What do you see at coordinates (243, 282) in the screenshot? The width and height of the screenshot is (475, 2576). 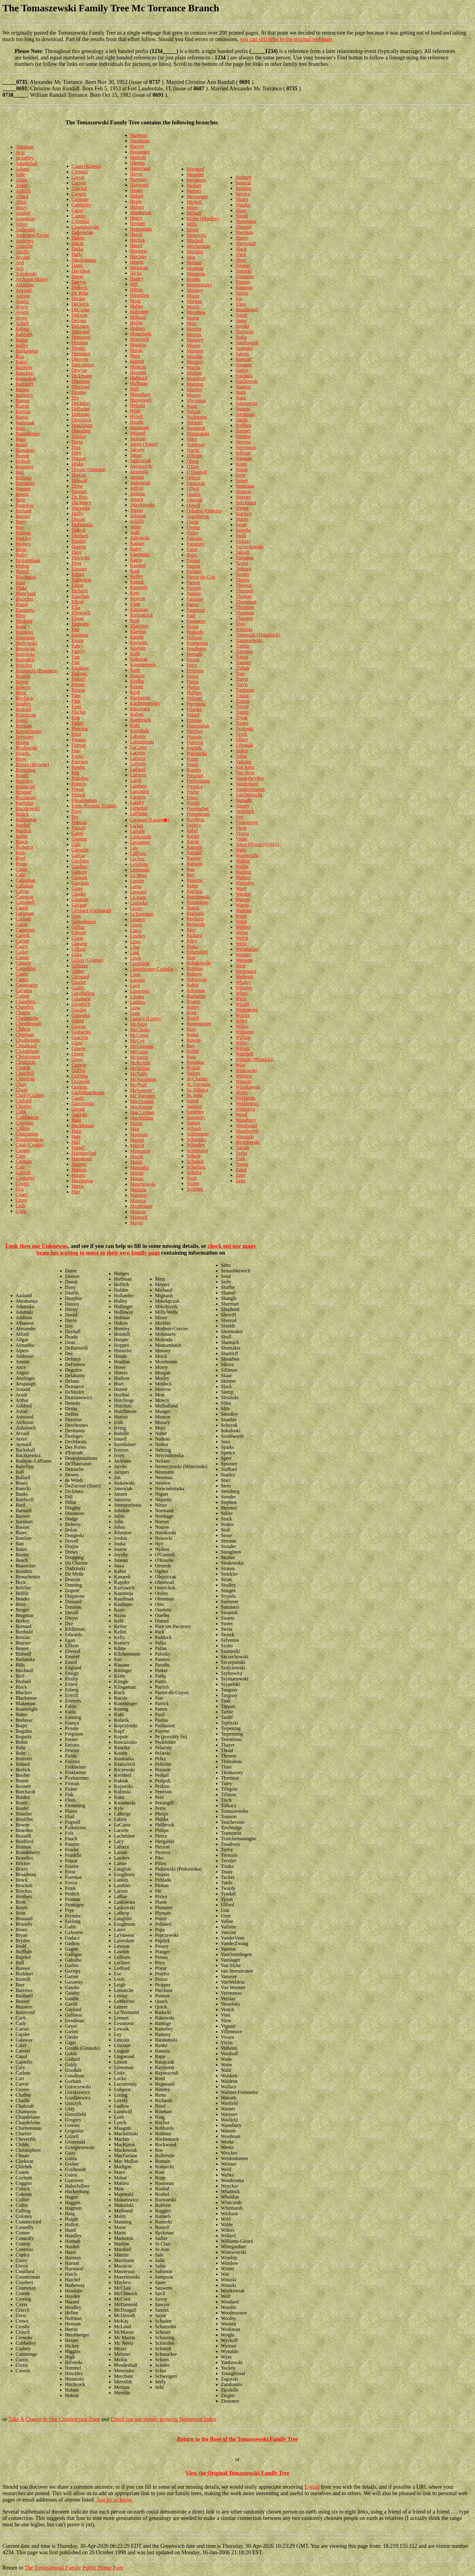 I see `Simons` at bounding box center [243, 282].